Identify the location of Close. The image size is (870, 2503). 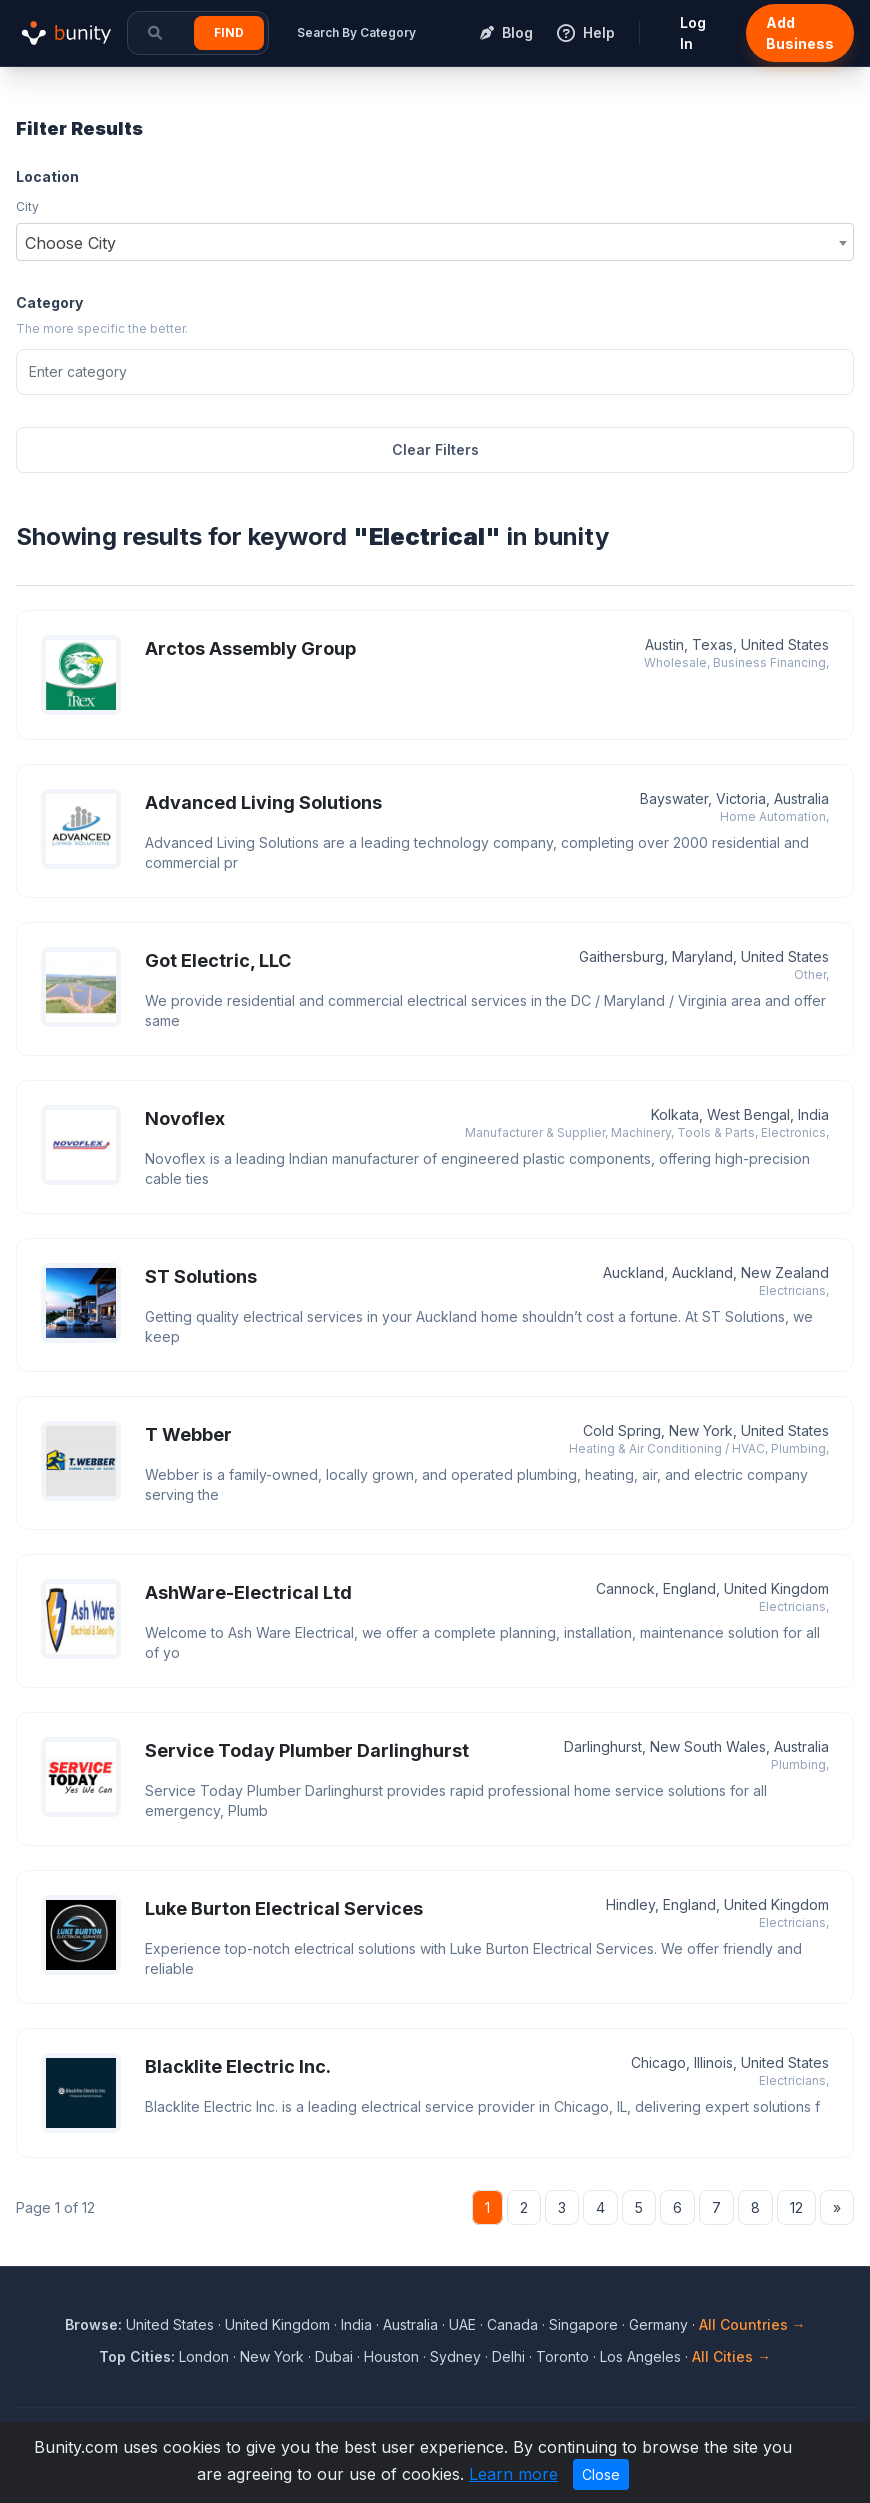
(601, 2474).